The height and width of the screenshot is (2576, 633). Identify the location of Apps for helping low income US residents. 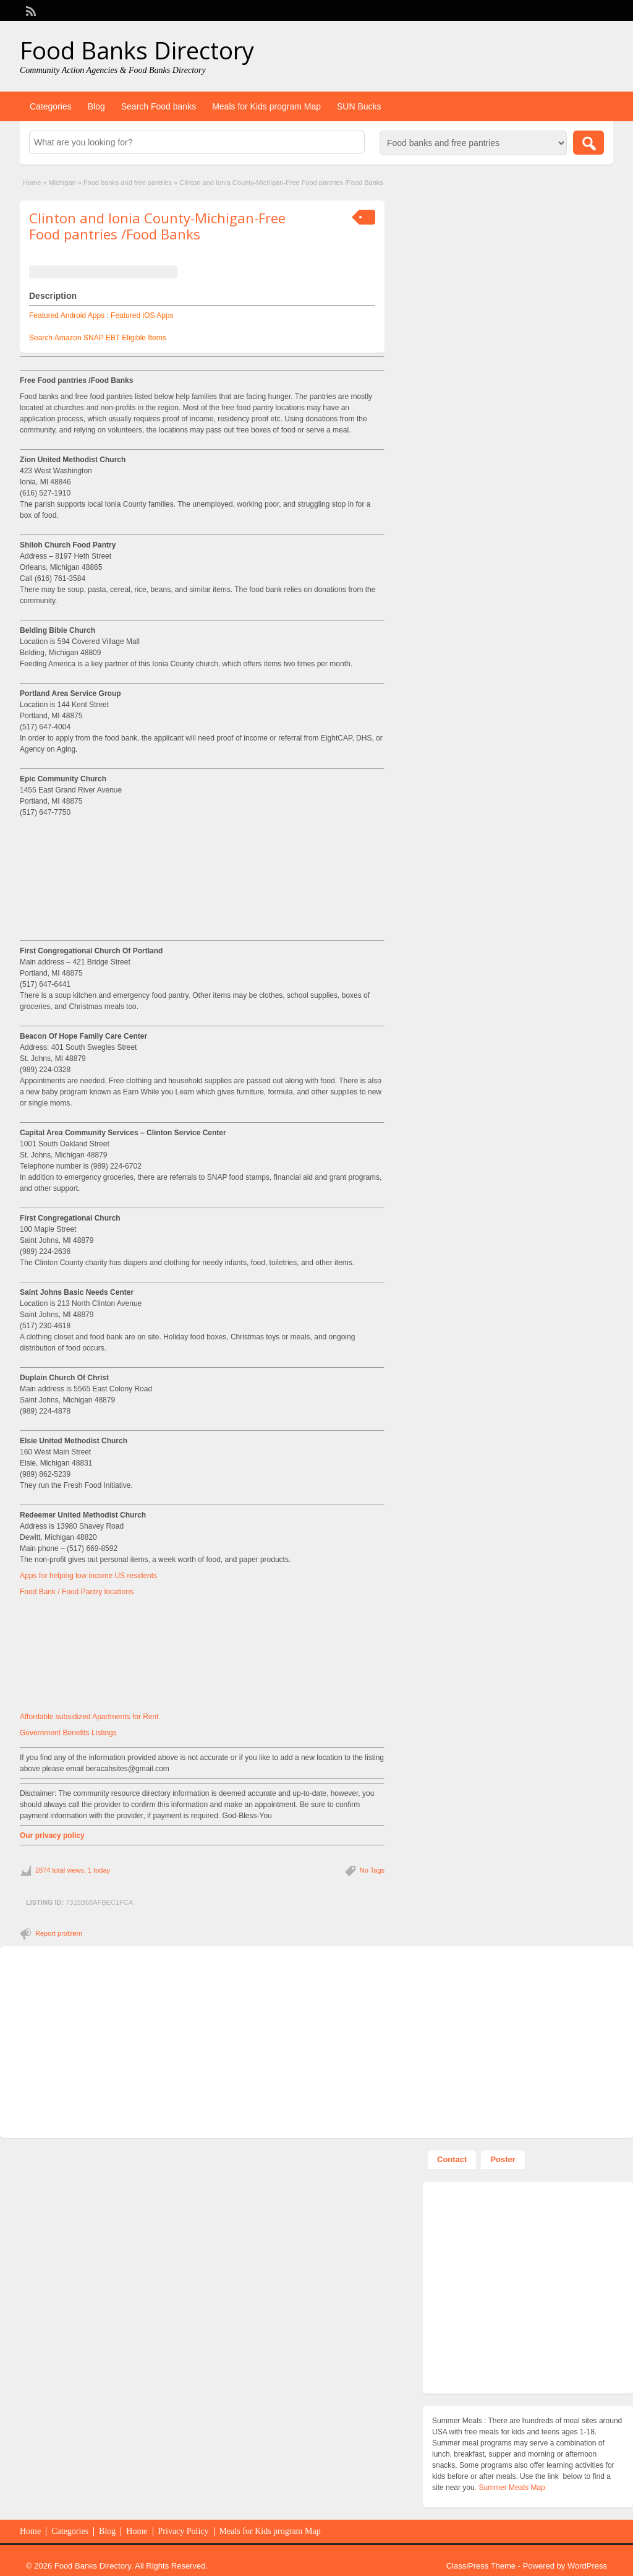
(88, 1575).